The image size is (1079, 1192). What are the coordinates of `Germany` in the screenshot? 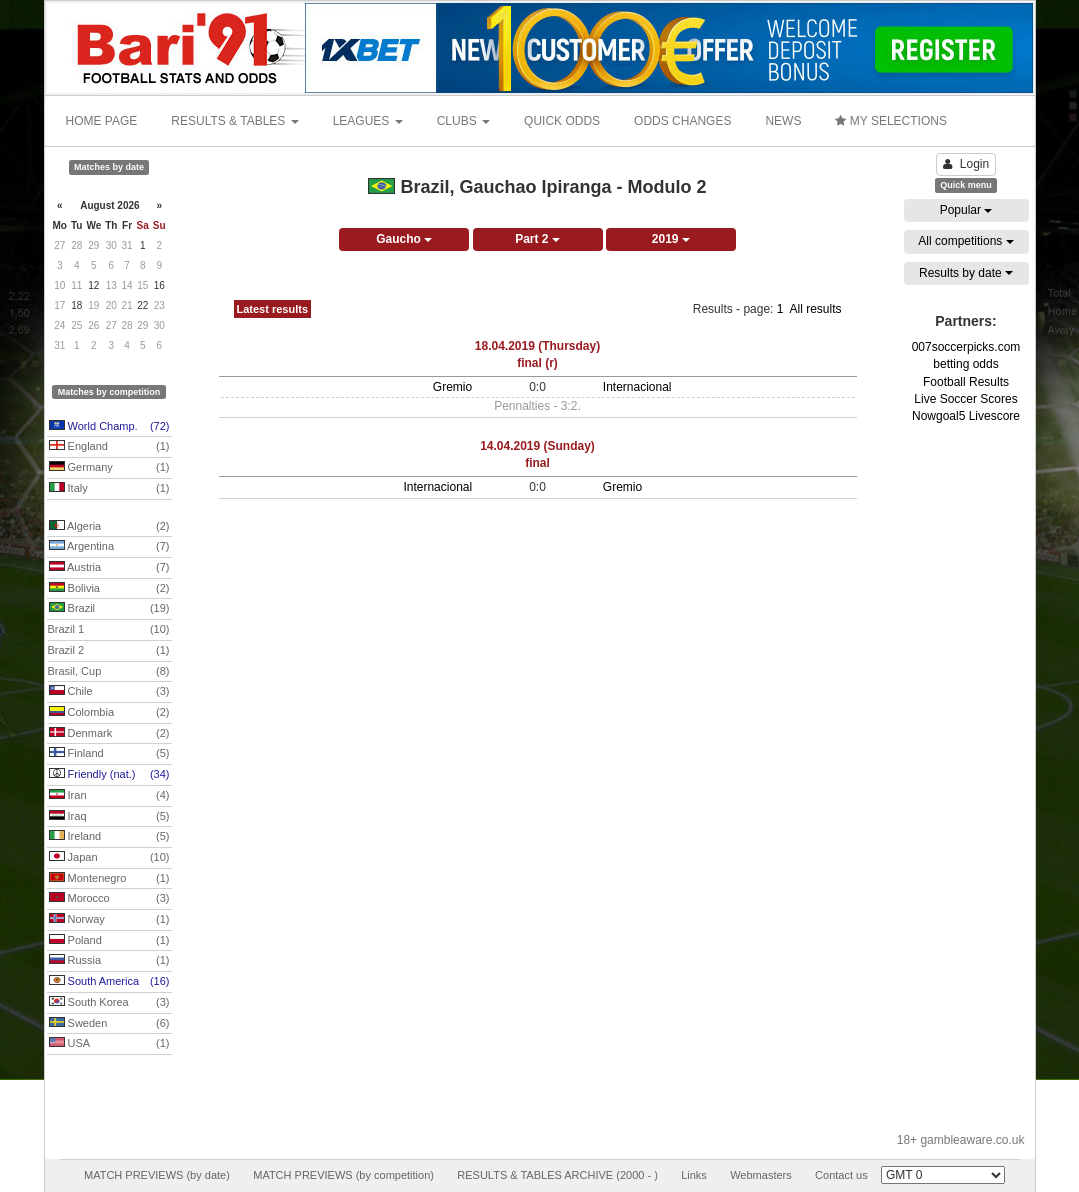 It's located at (109, 468).